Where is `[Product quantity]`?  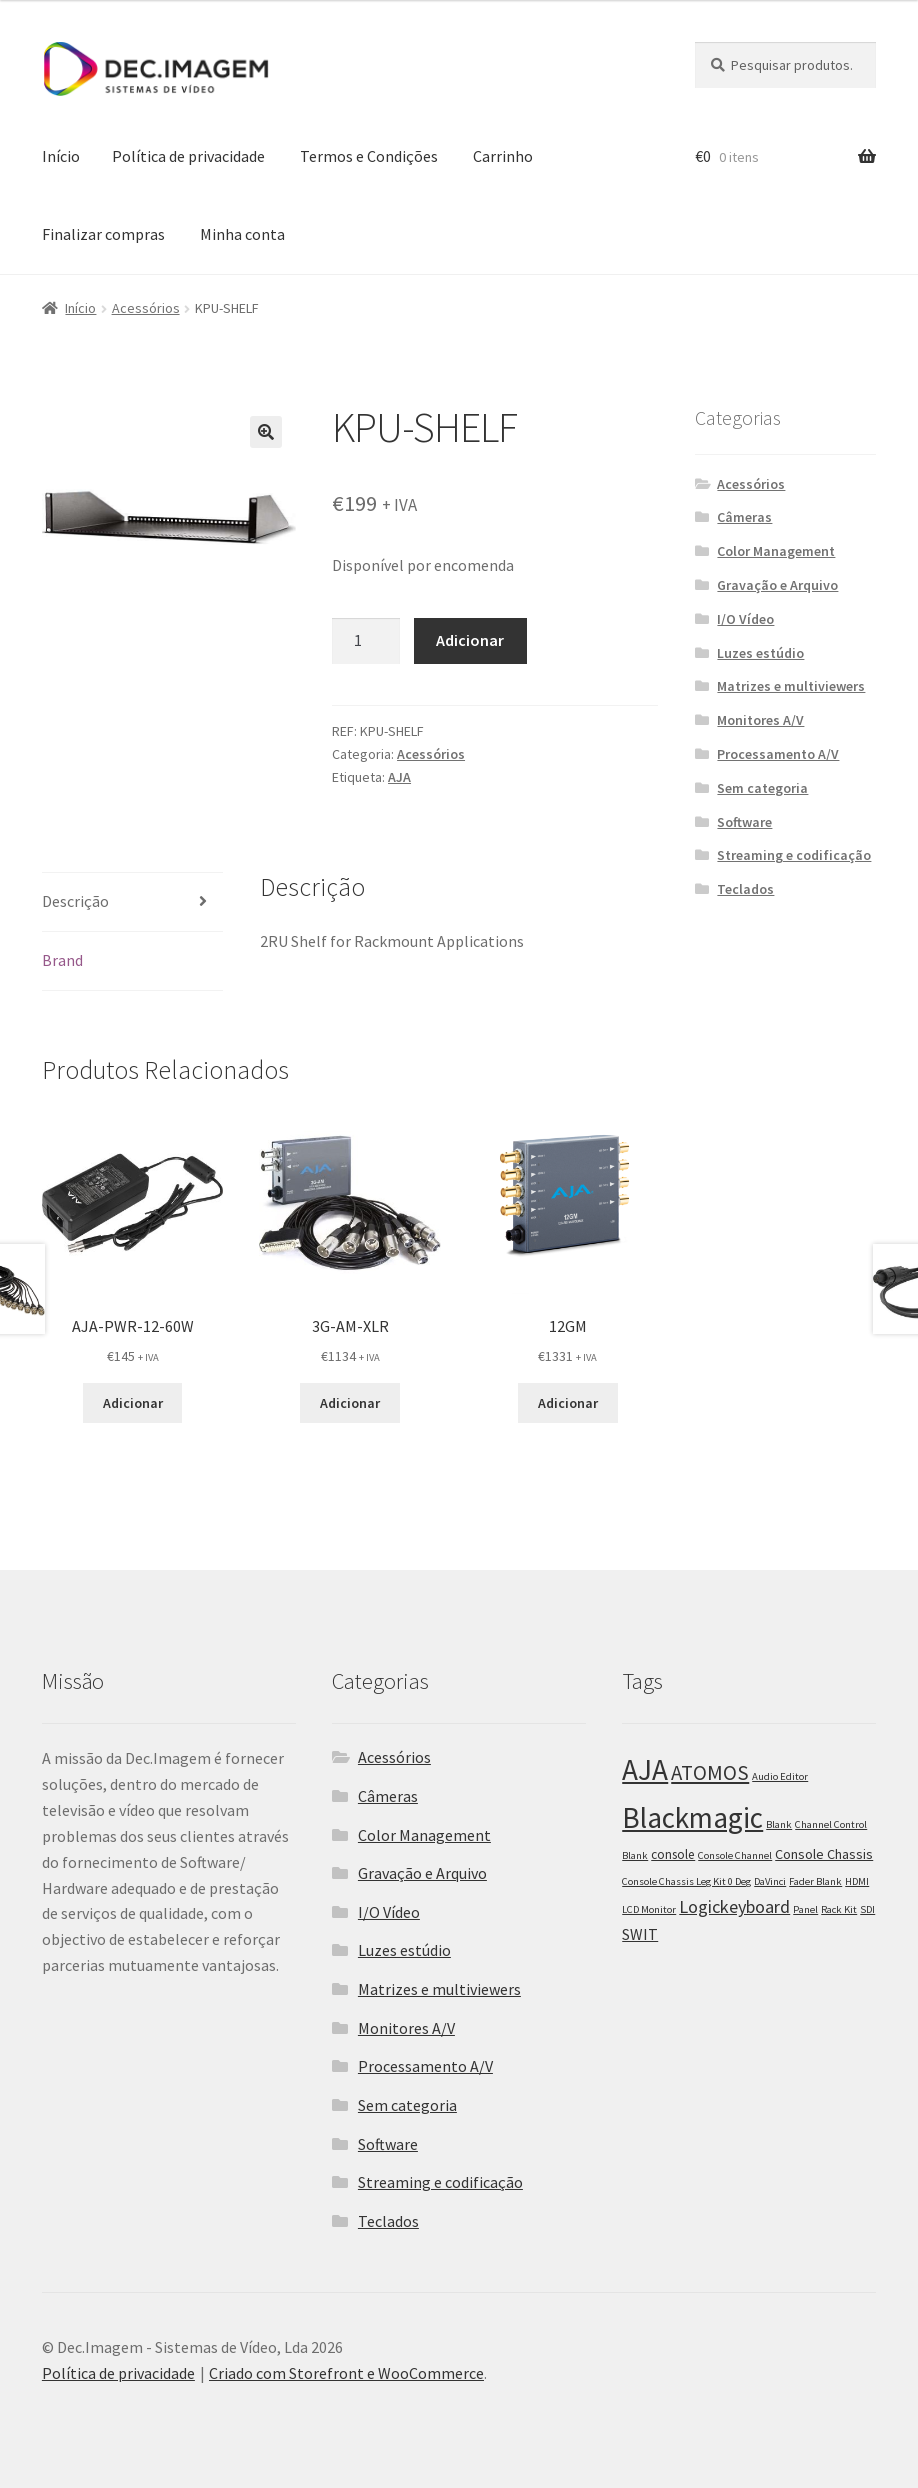 [Product quantity] is located at coordinates (366, 641).